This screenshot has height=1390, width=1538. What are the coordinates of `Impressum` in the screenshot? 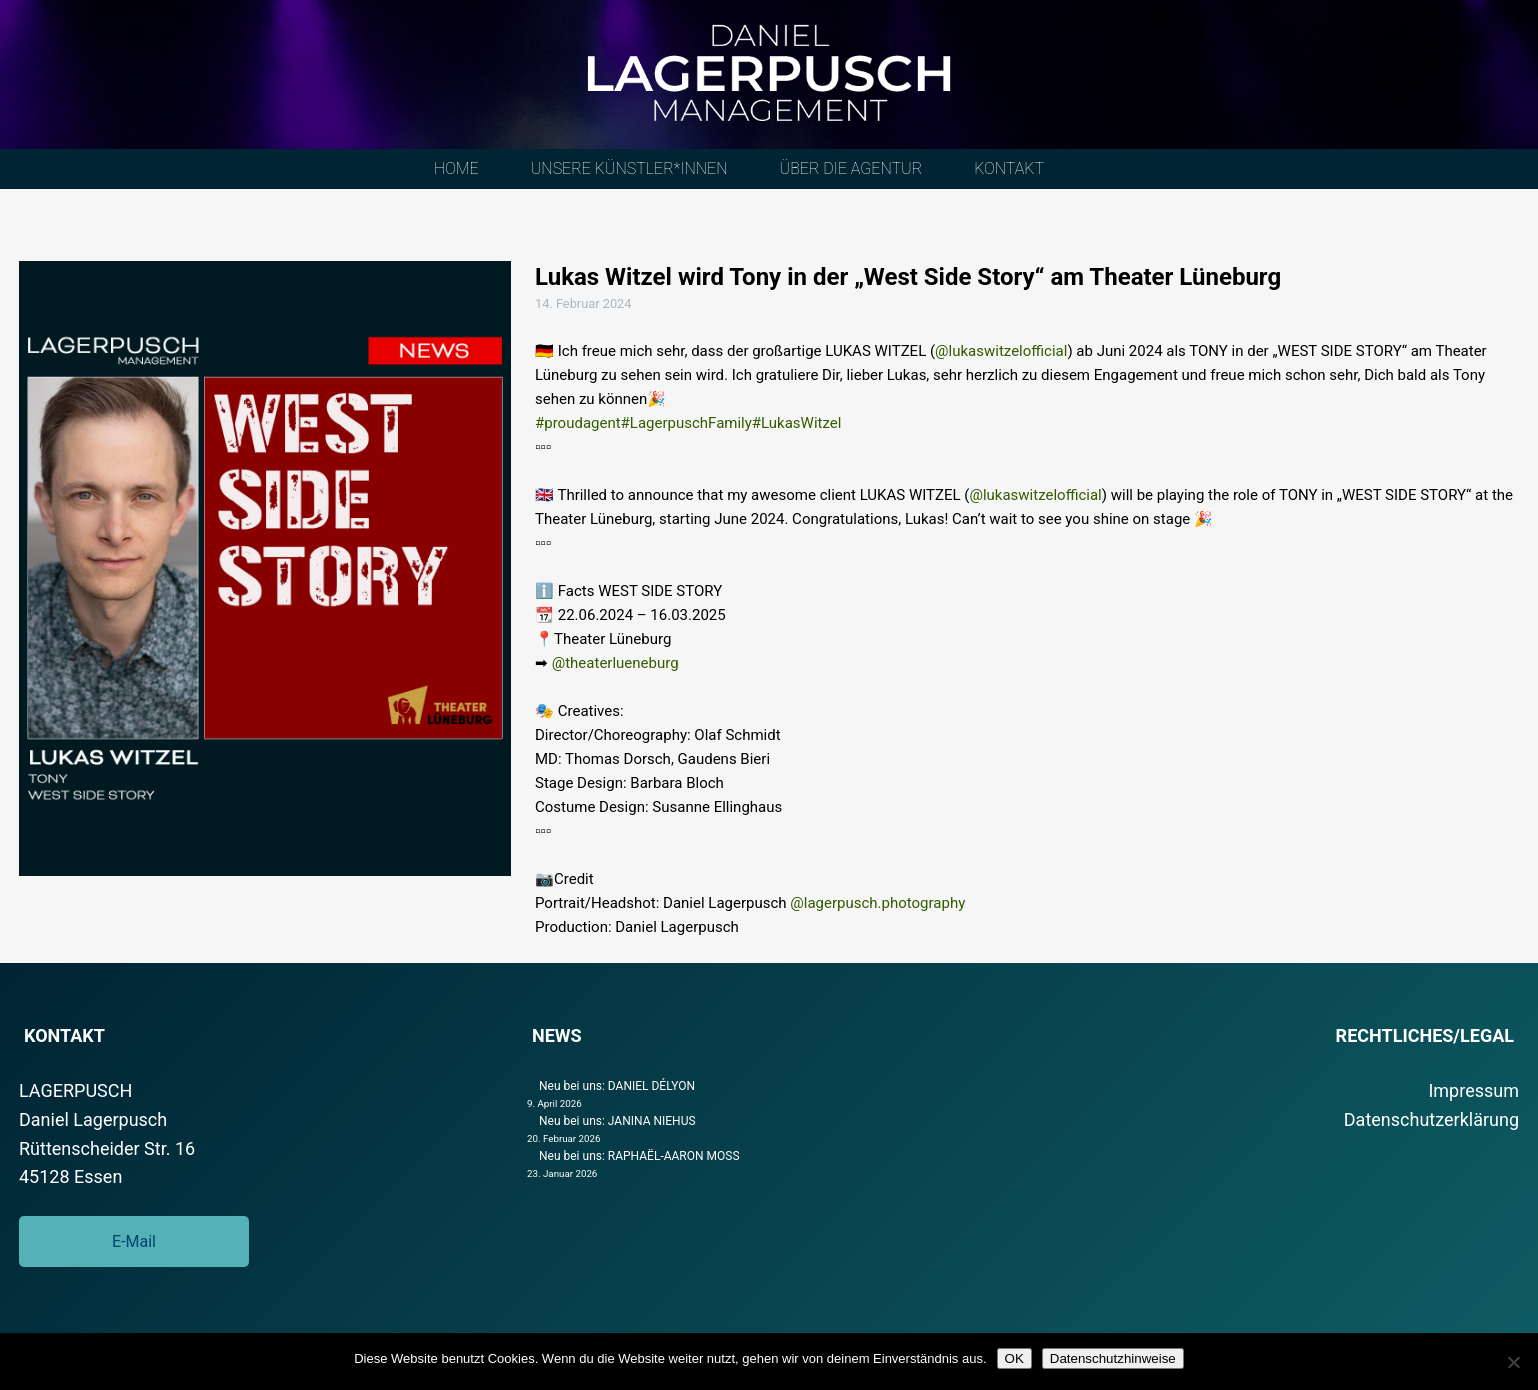 It's located at (1473, 1090).